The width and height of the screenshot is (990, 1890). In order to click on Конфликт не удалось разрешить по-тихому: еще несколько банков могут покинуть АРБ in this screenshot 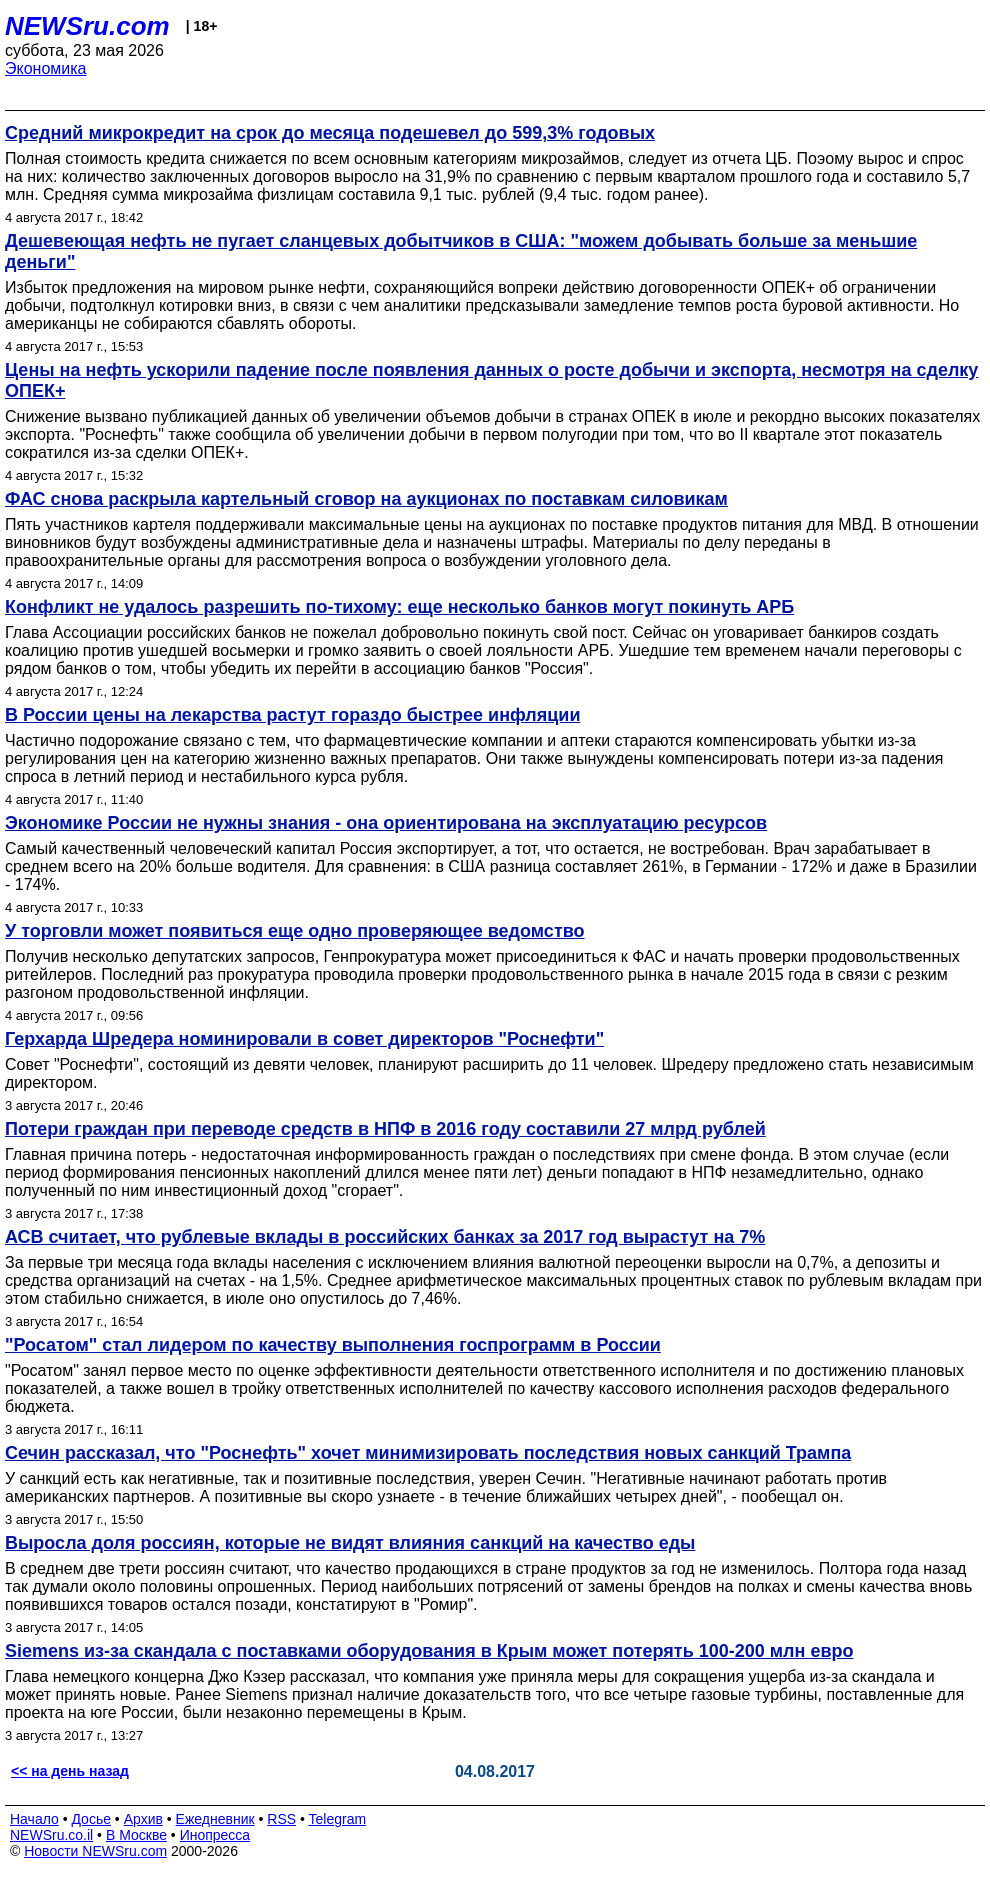, I will do `click(399, 607)`.